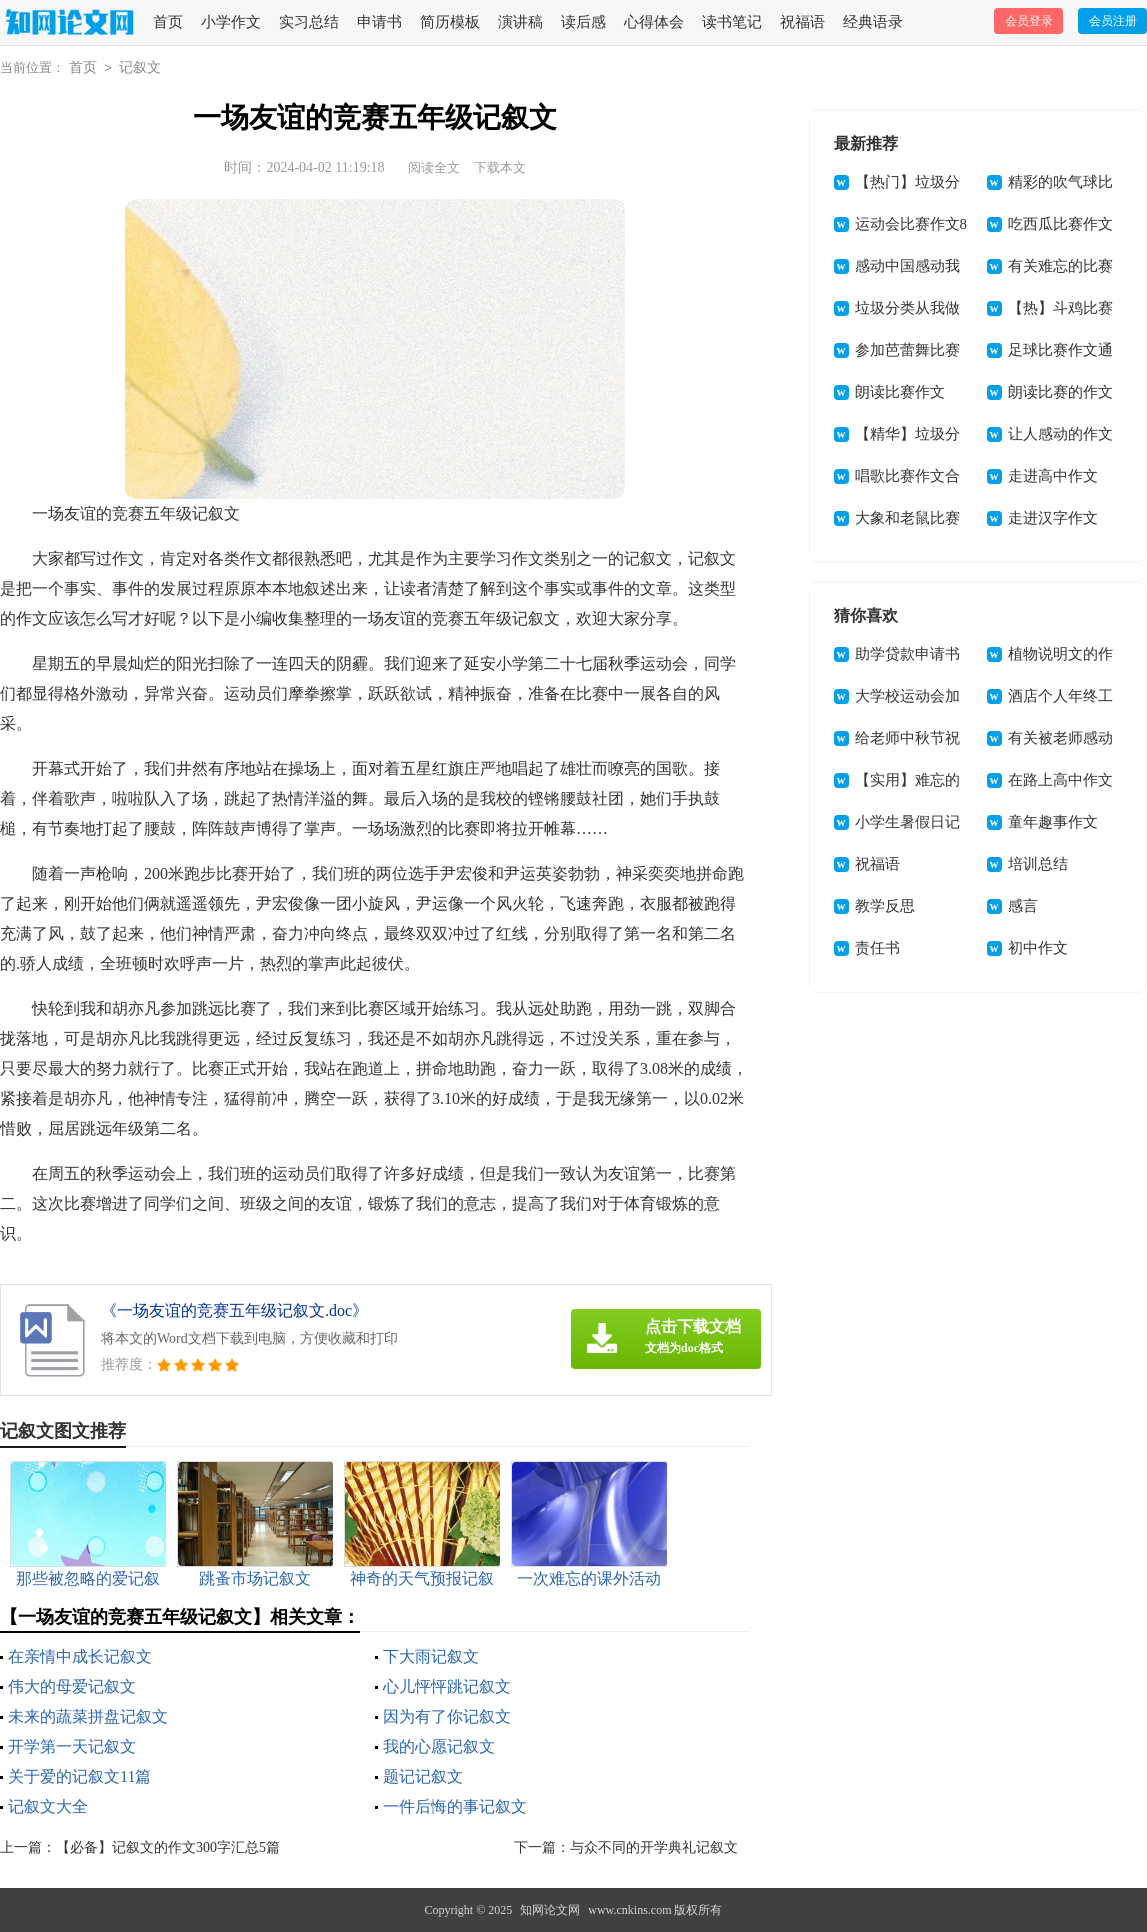 The width and height of the screenshot is (1147, 1932). I want to click on 祝福语, so click(802, 22).